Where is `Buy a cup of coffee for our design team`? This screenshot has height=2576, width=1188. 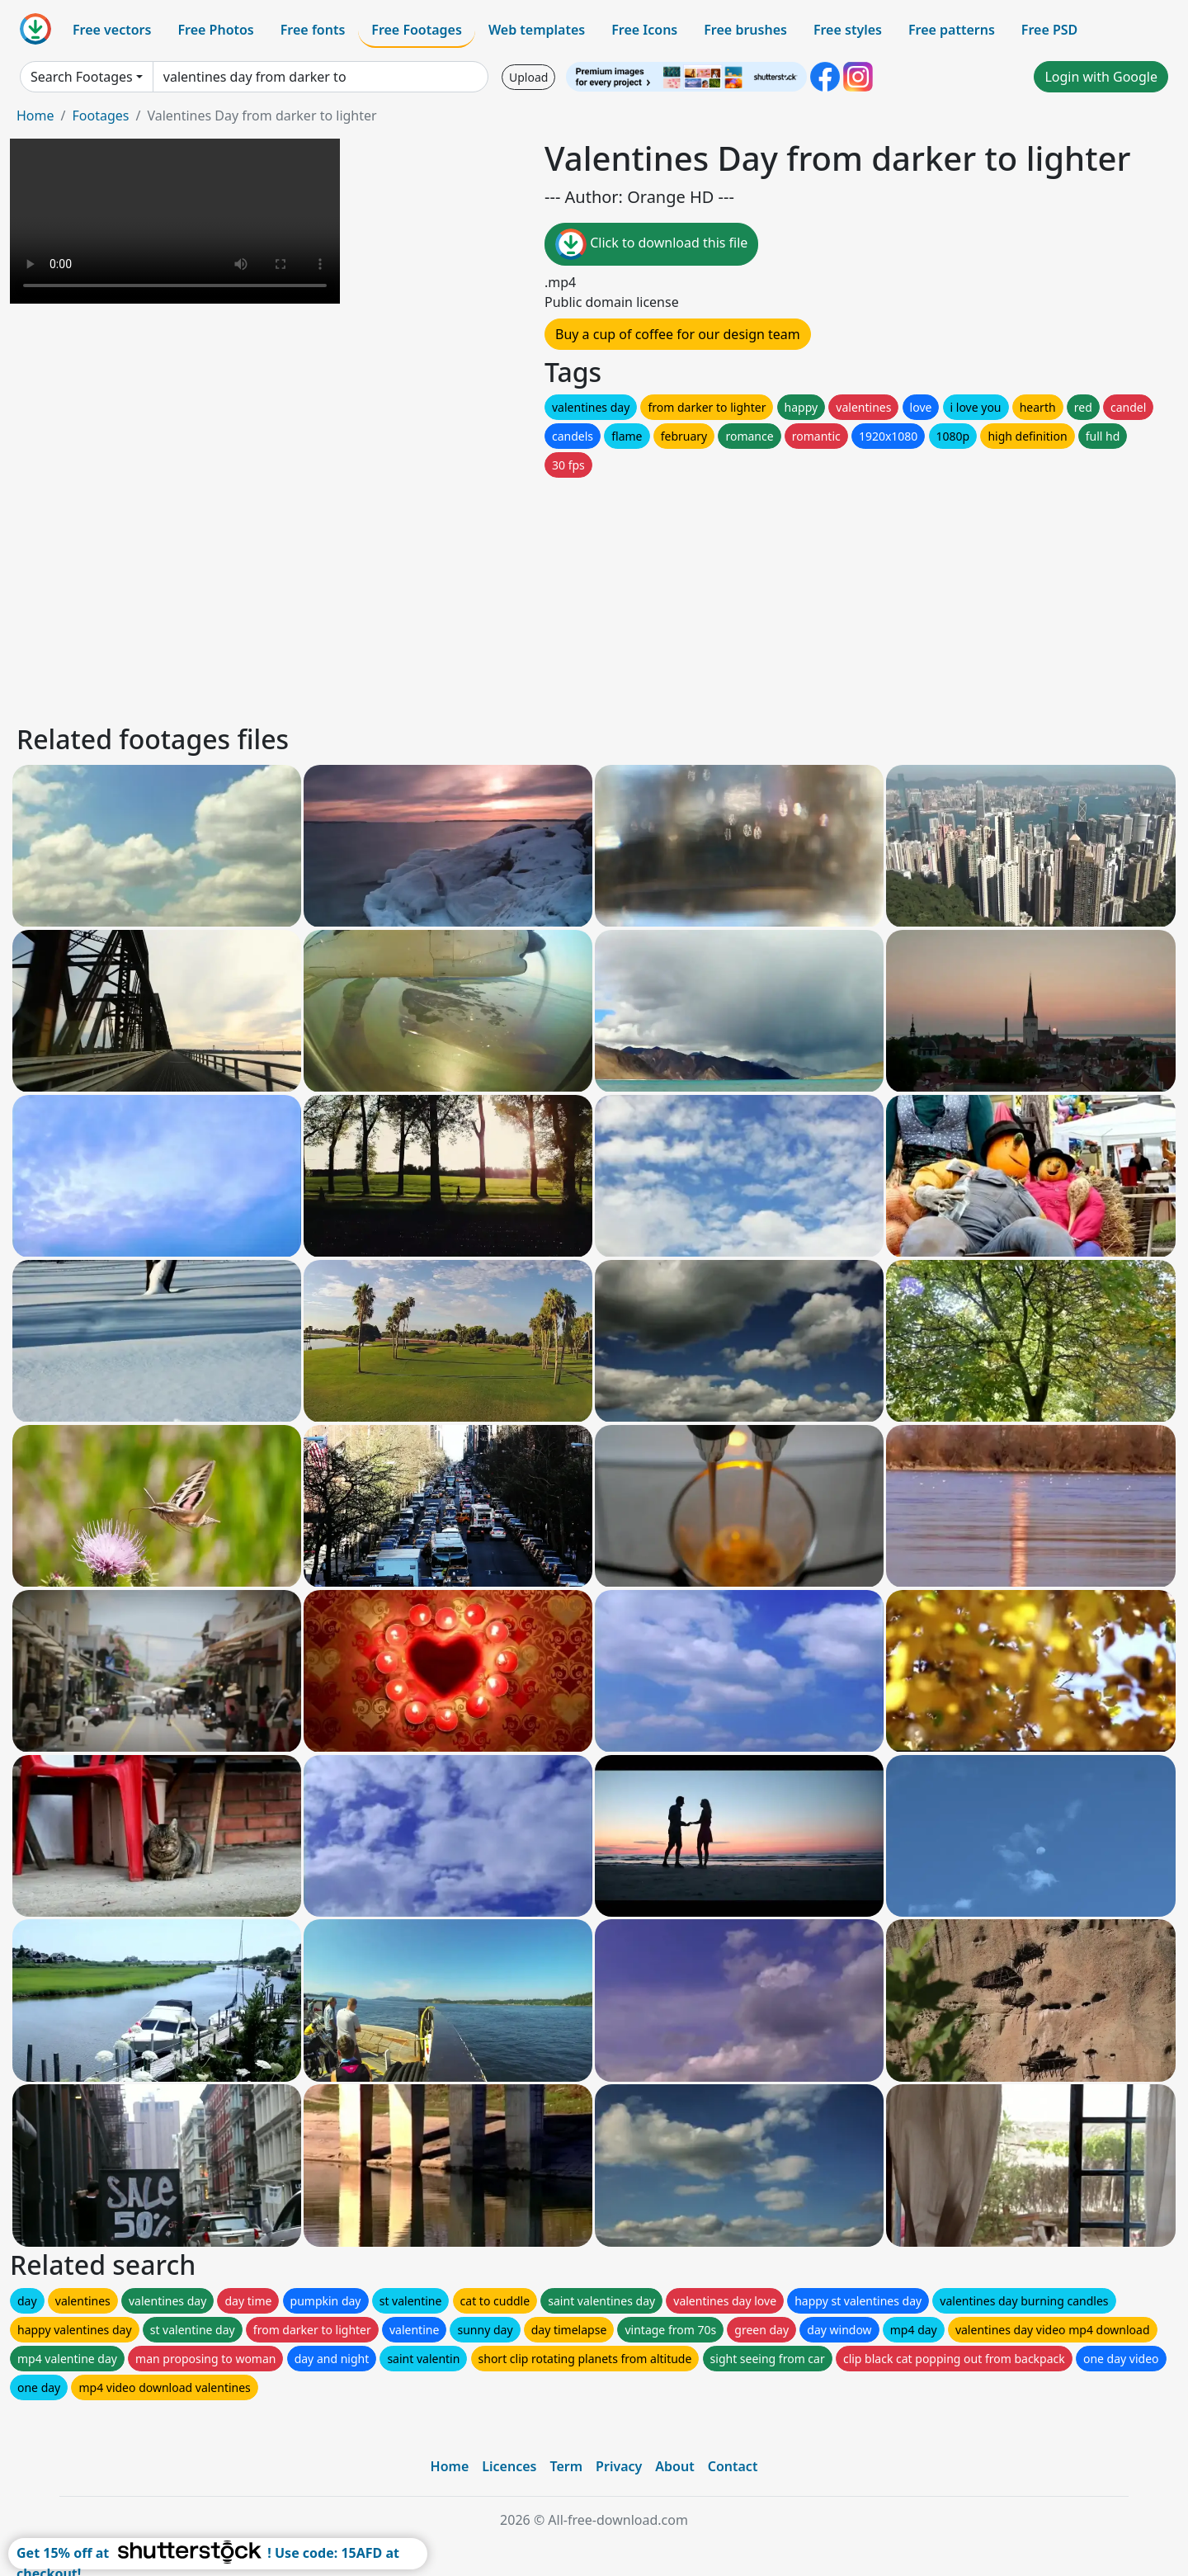
Buy a cup of coffee for our design team is located at coordinates (677, 334).